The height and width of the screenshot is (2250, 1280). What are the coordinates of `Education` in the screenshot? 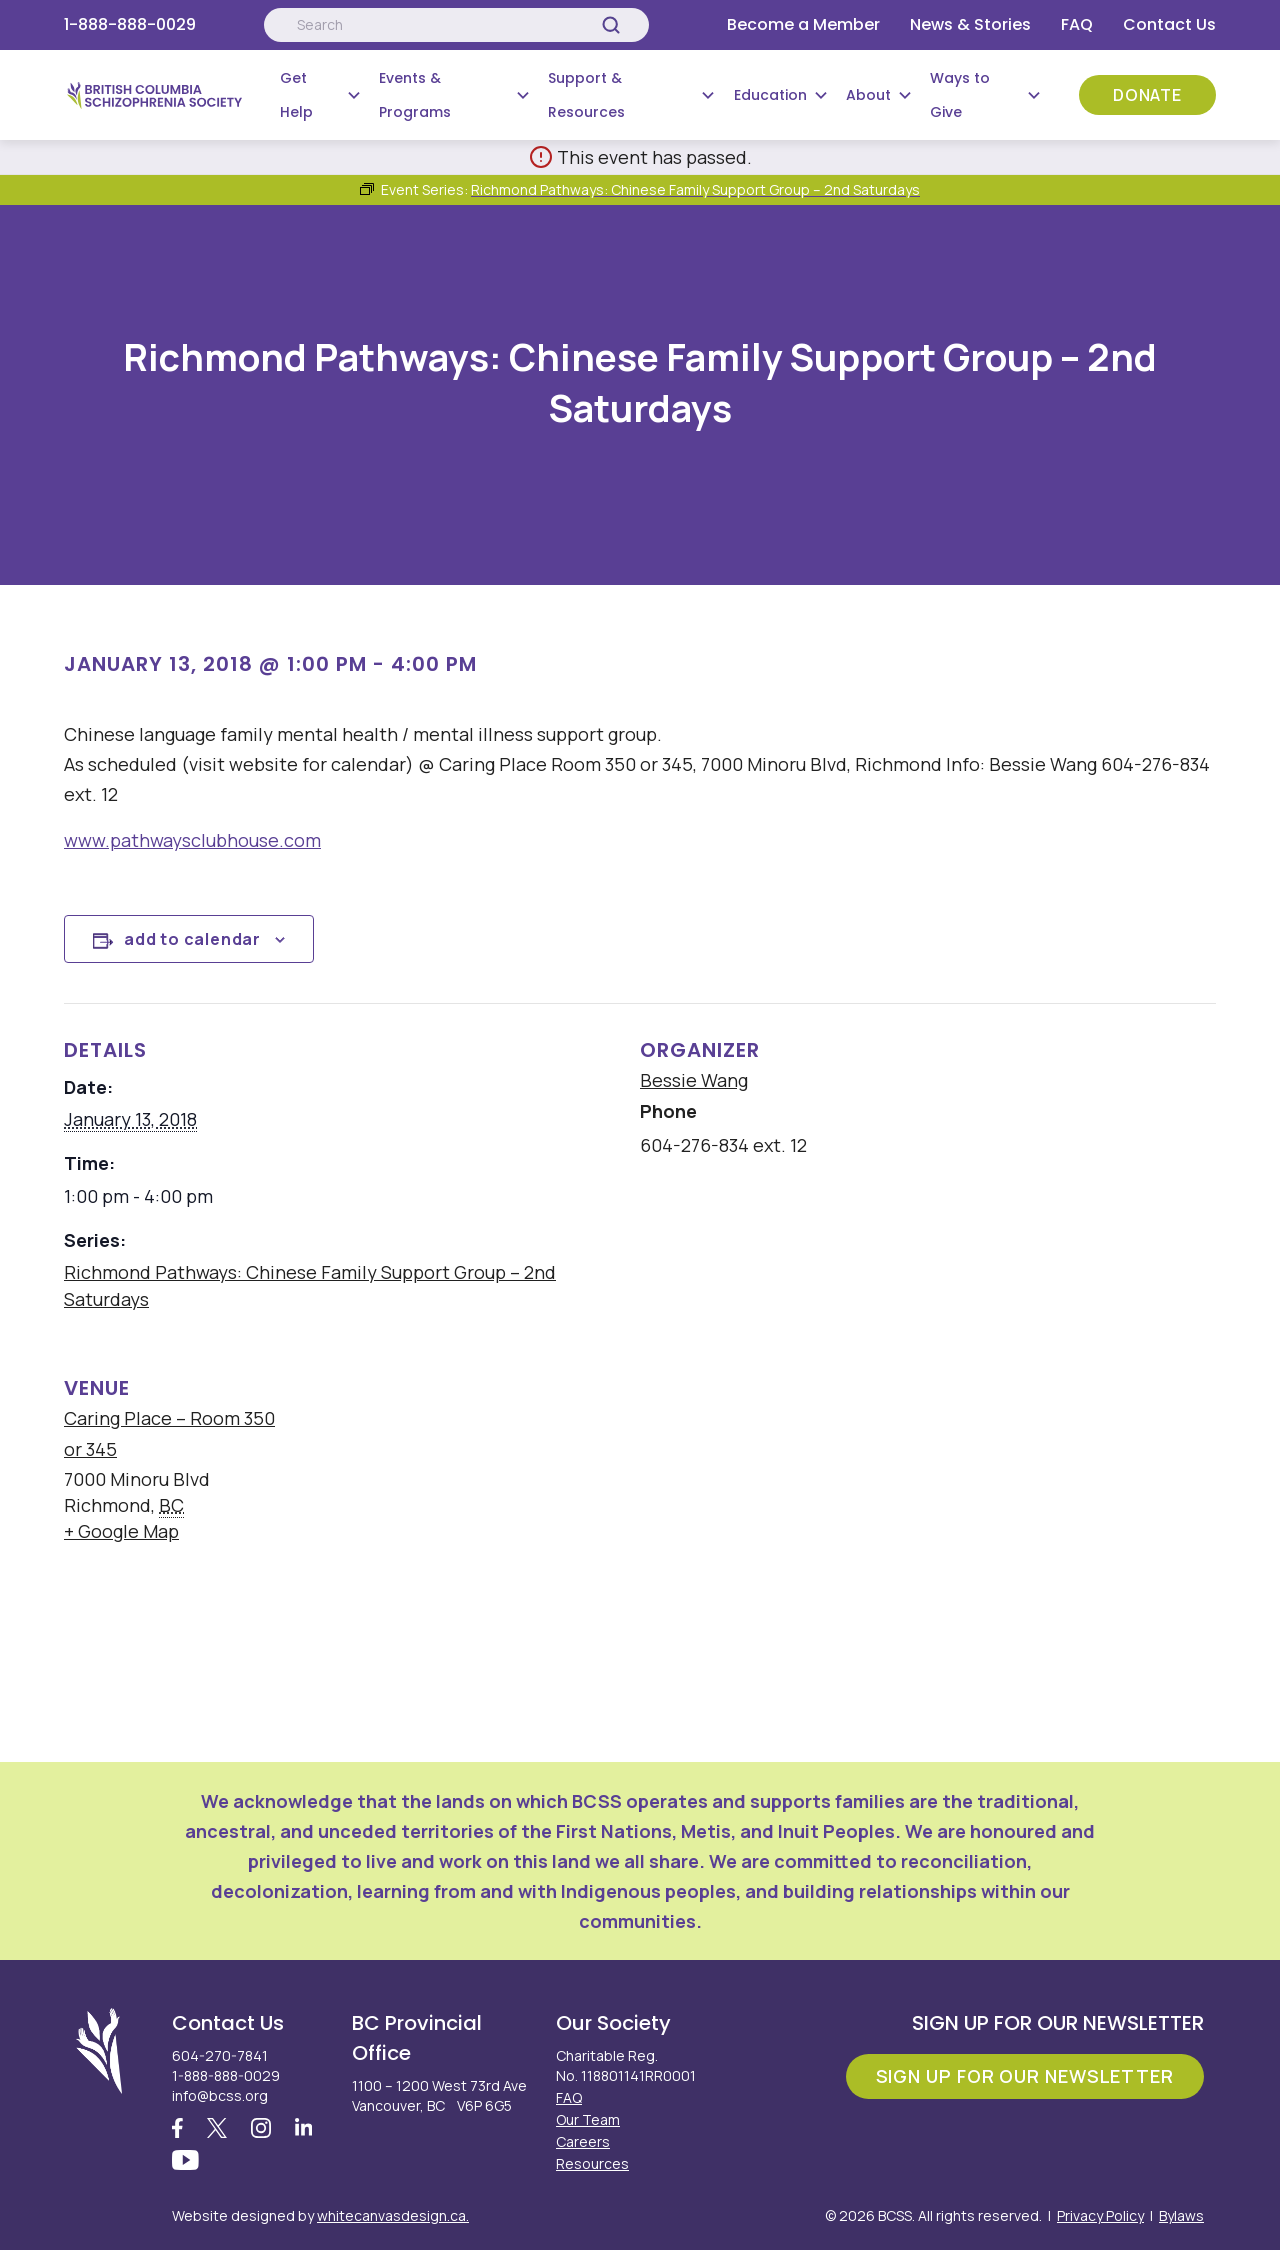 It's located at (770, 95).